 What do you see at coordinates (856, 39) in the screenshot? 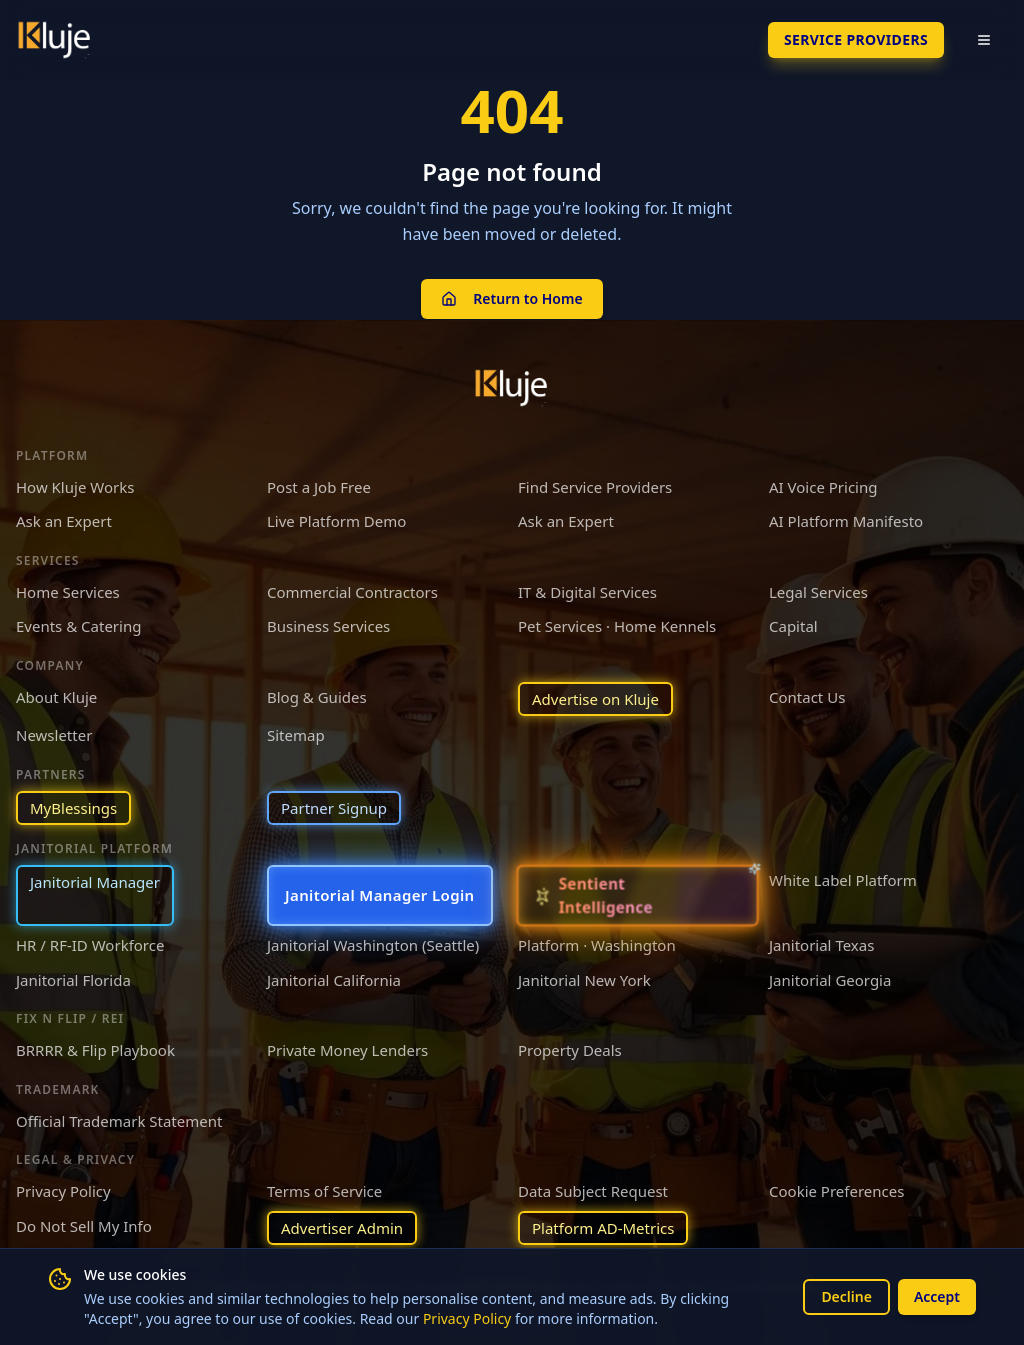
I see `SERVICE PROVIDERS` at bounding box center [856, 39].